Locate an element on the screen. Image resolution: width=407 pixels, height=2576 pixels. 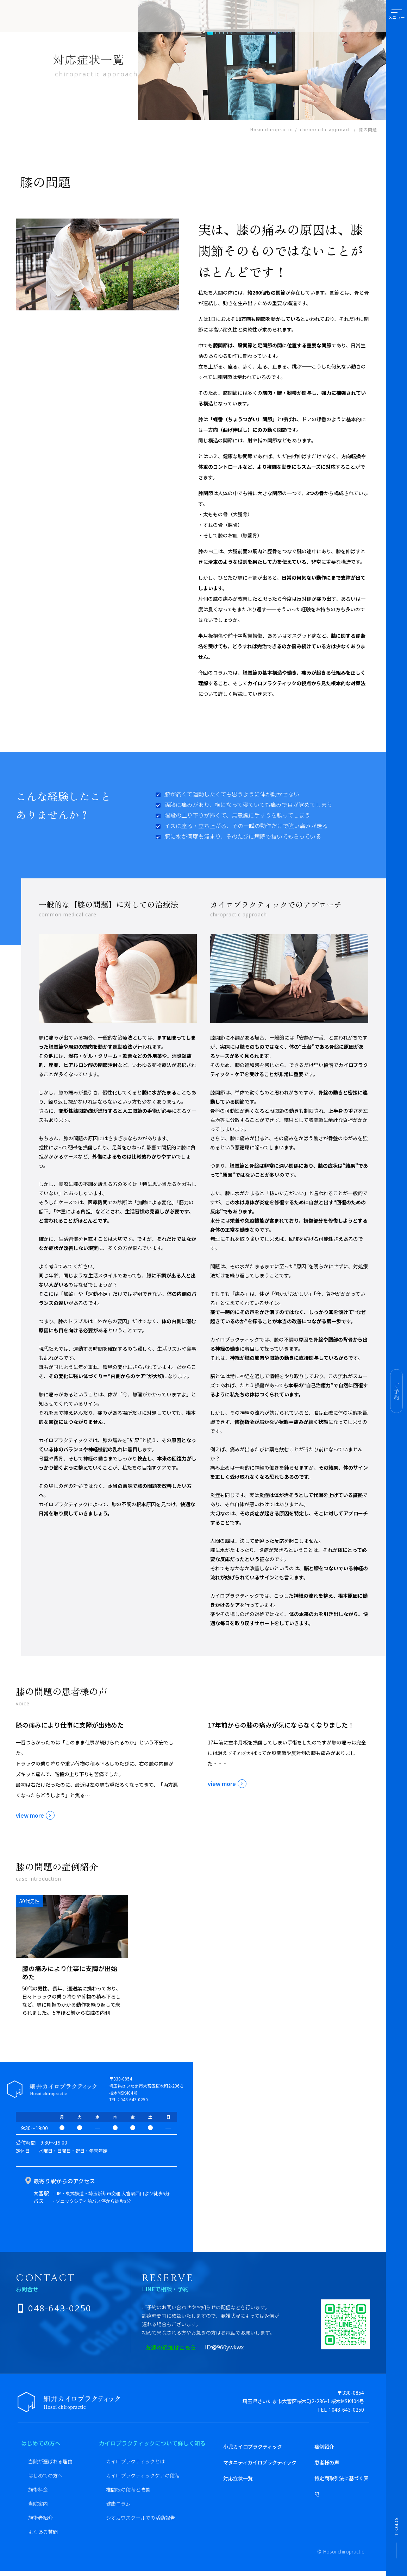
施術者紹介 is located at coordinates (40, 2517).